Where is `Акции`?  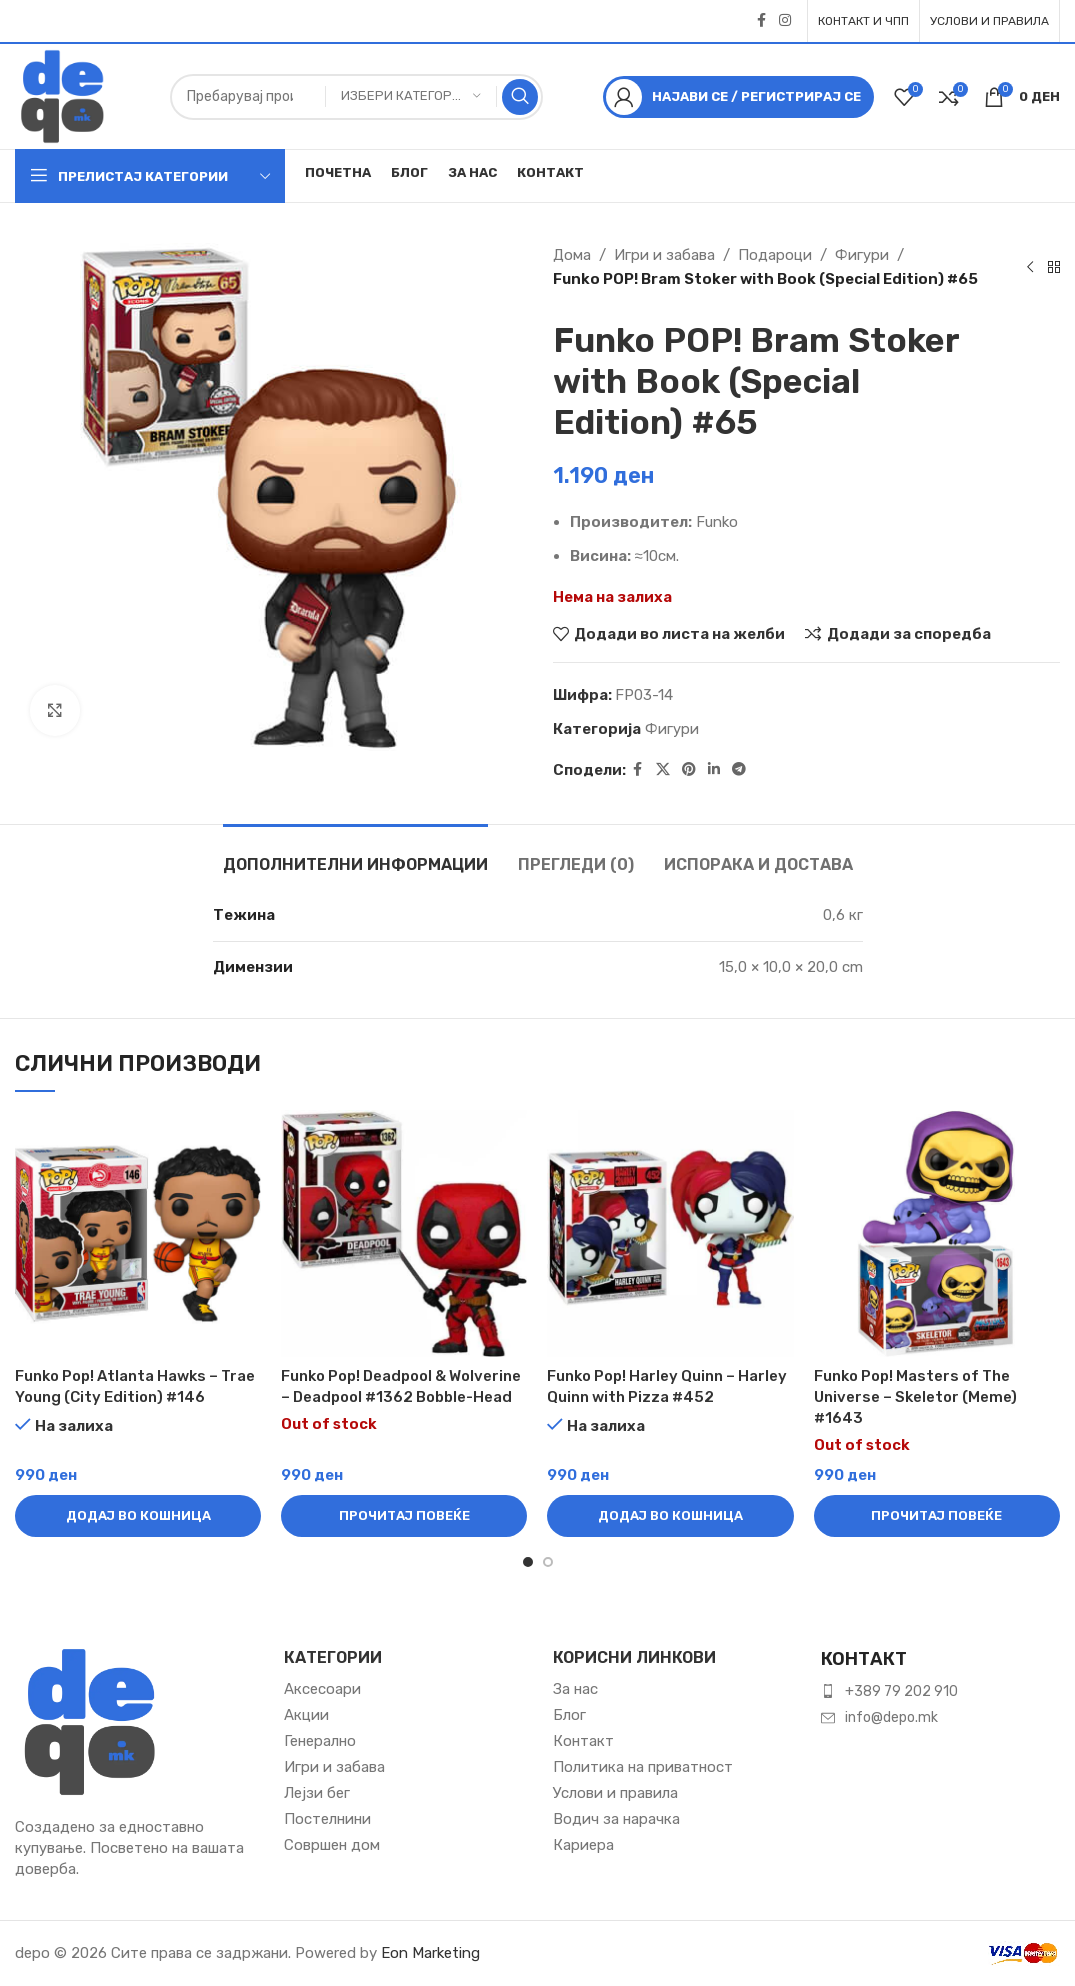
Акции is located at coordinates (306, 1715).